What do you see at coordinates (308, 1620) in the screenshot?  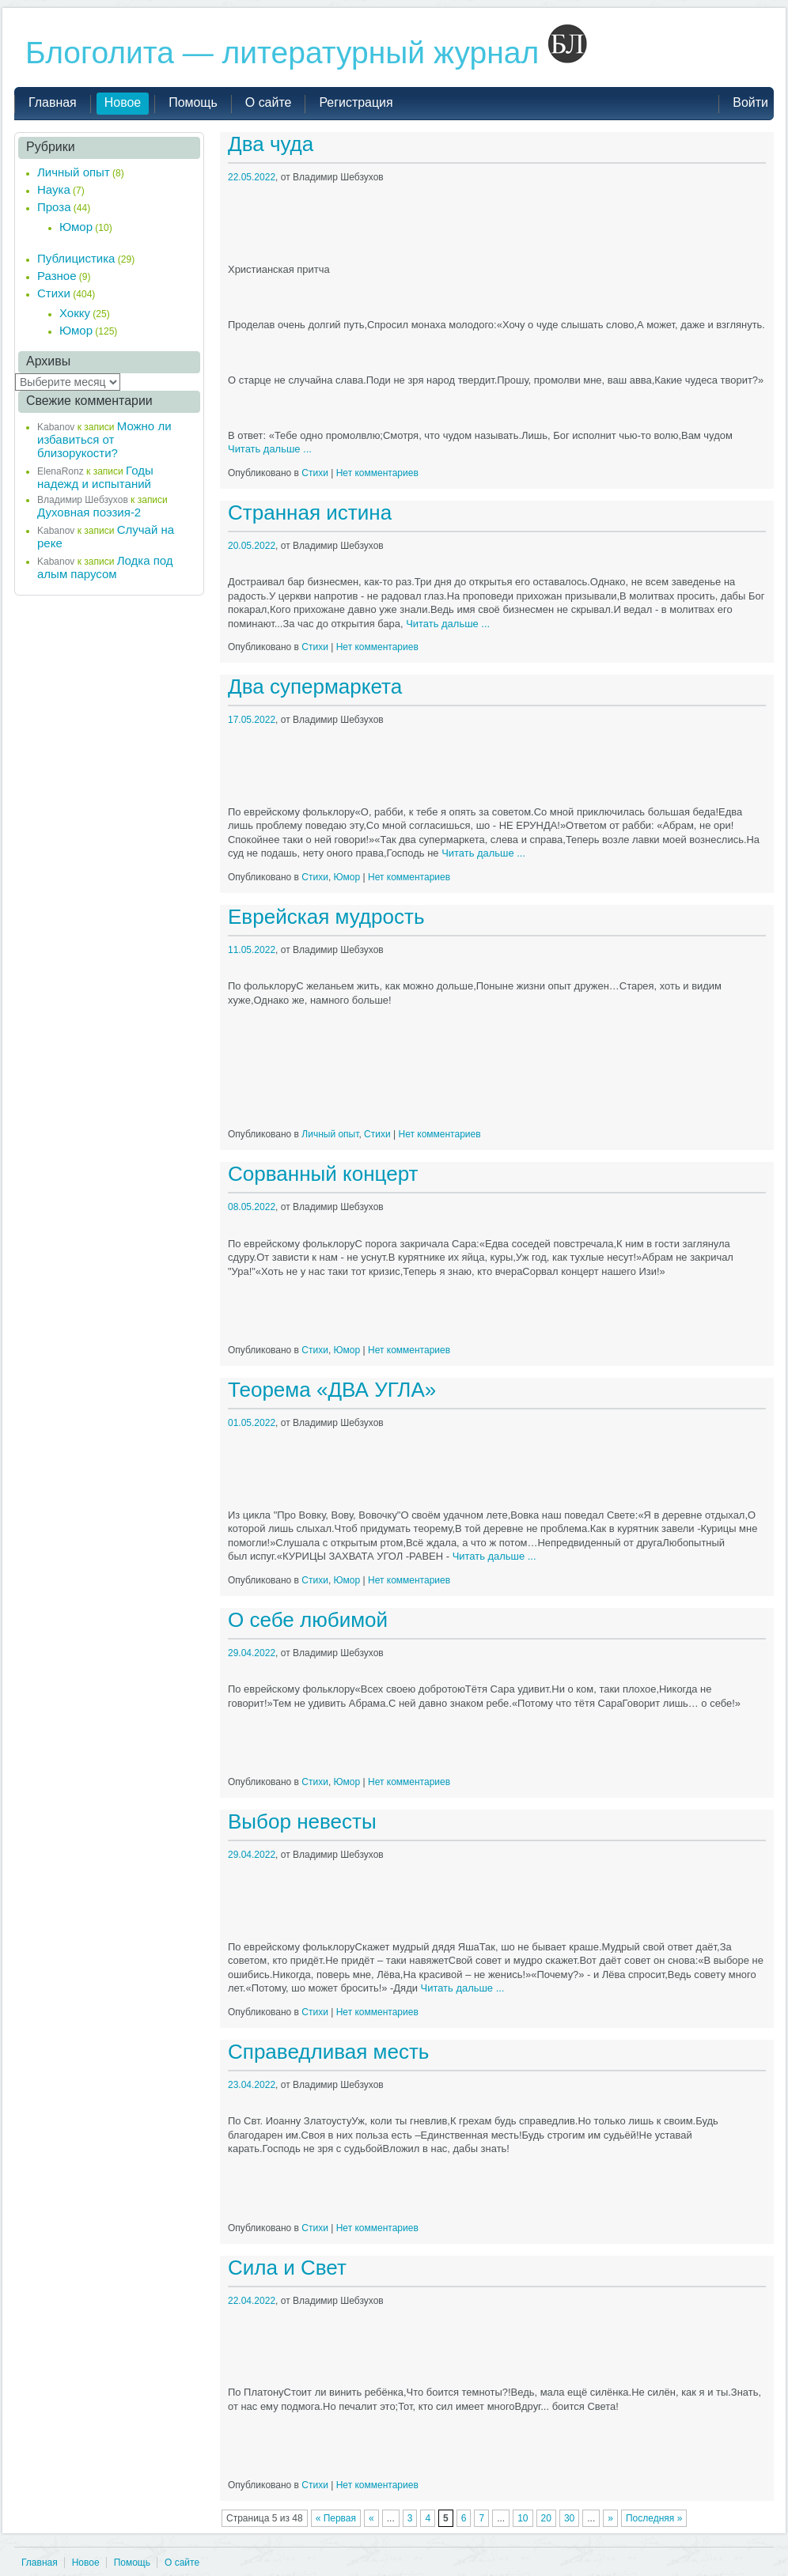 I see `О себе любимой` at bounding box center [308, 1620].